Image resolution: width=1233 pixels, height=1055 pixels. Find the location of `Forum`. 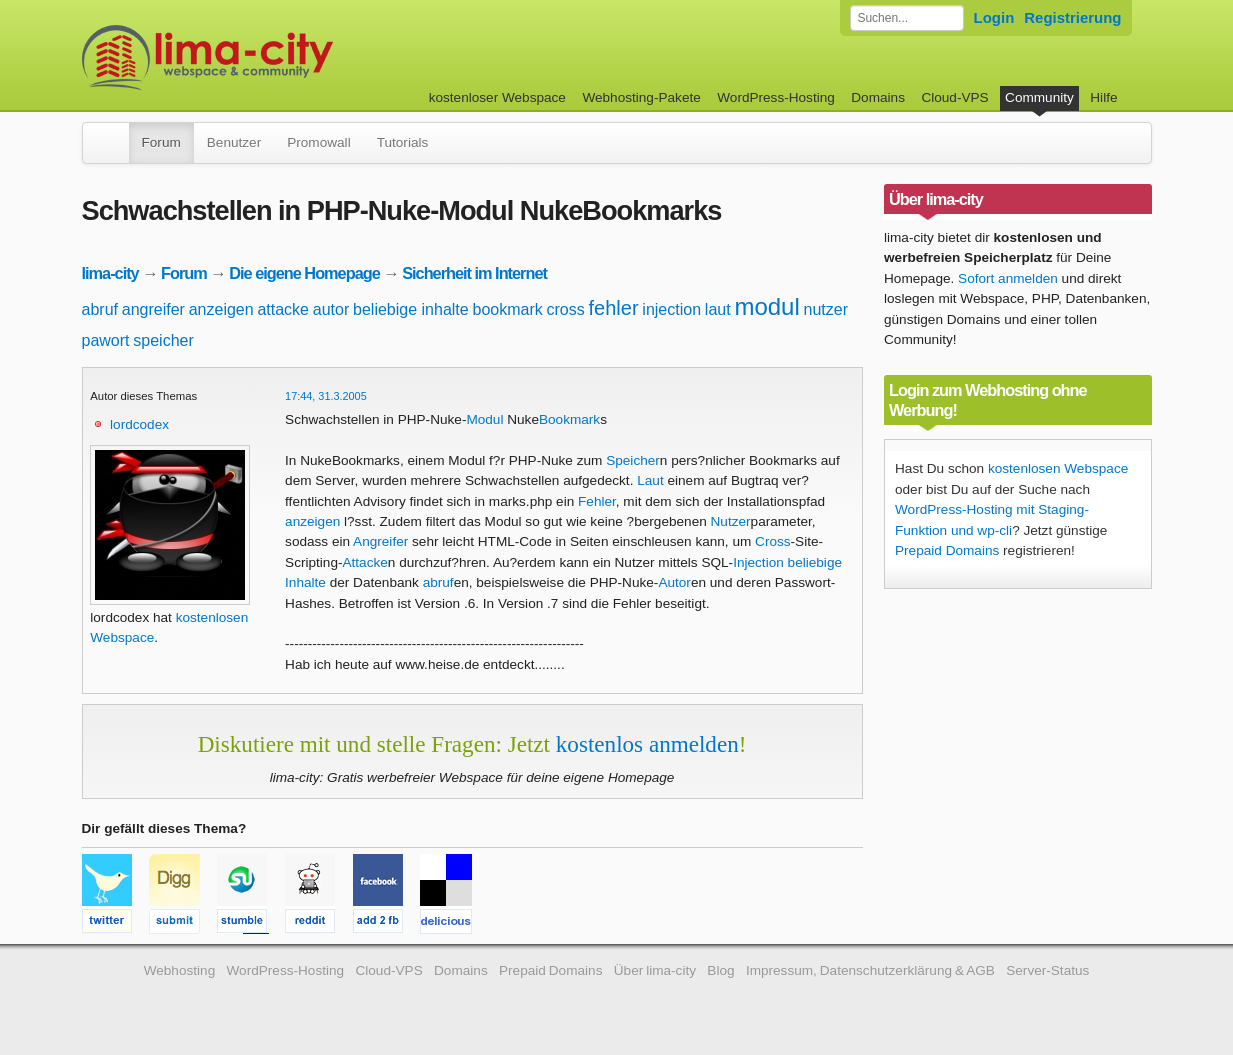

Forum is located at coordinates (161, 142).